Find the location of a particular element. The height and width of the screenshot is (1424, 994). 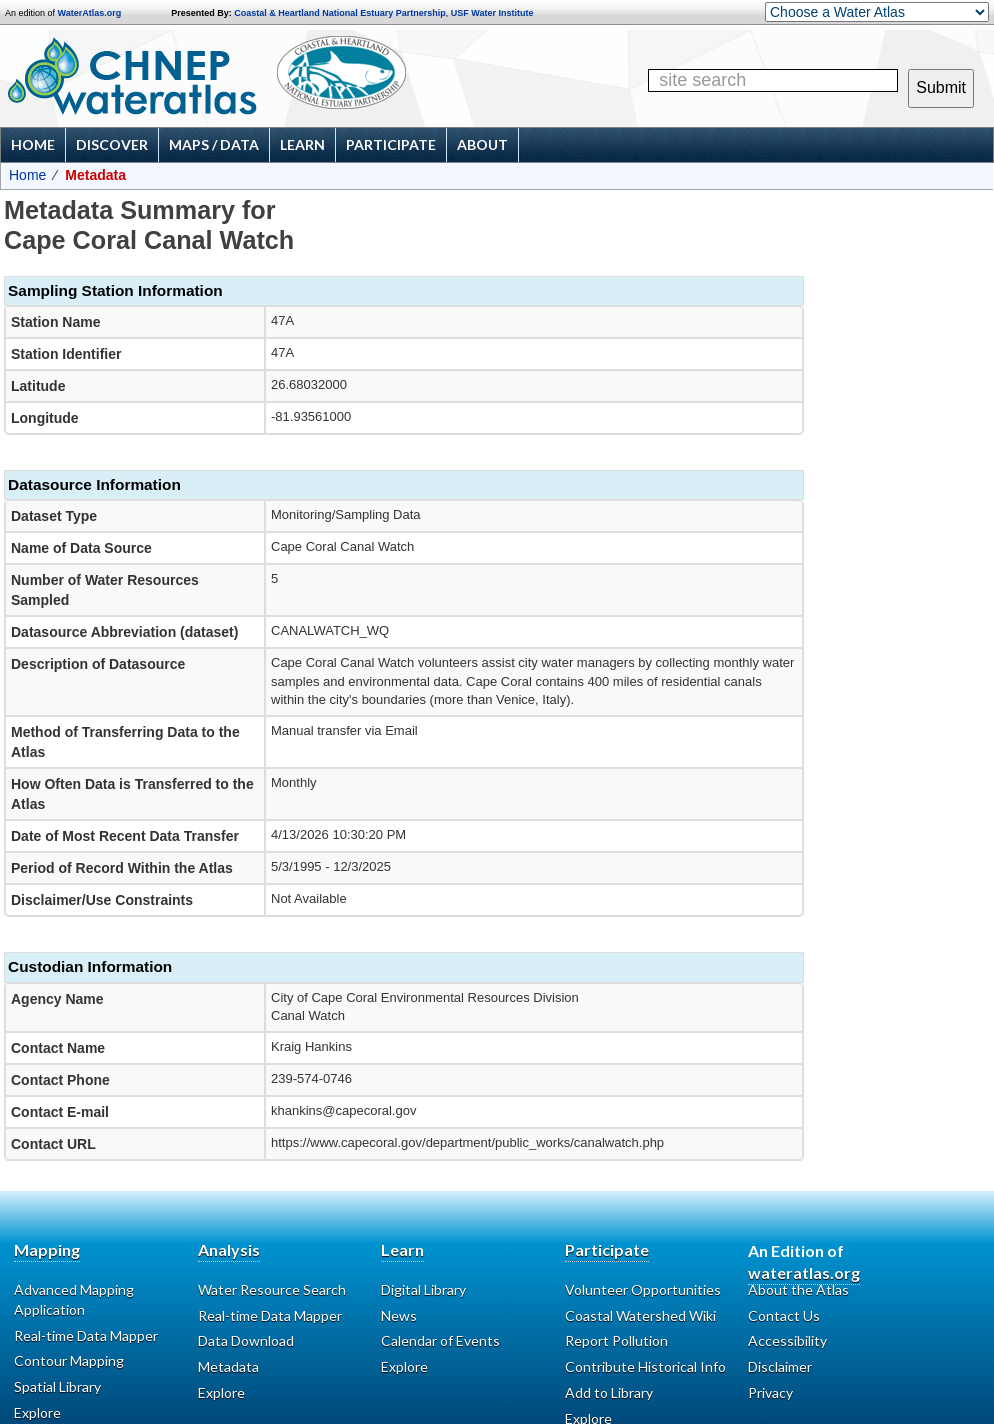

Maps / Data is located at coordinates (214, 144).